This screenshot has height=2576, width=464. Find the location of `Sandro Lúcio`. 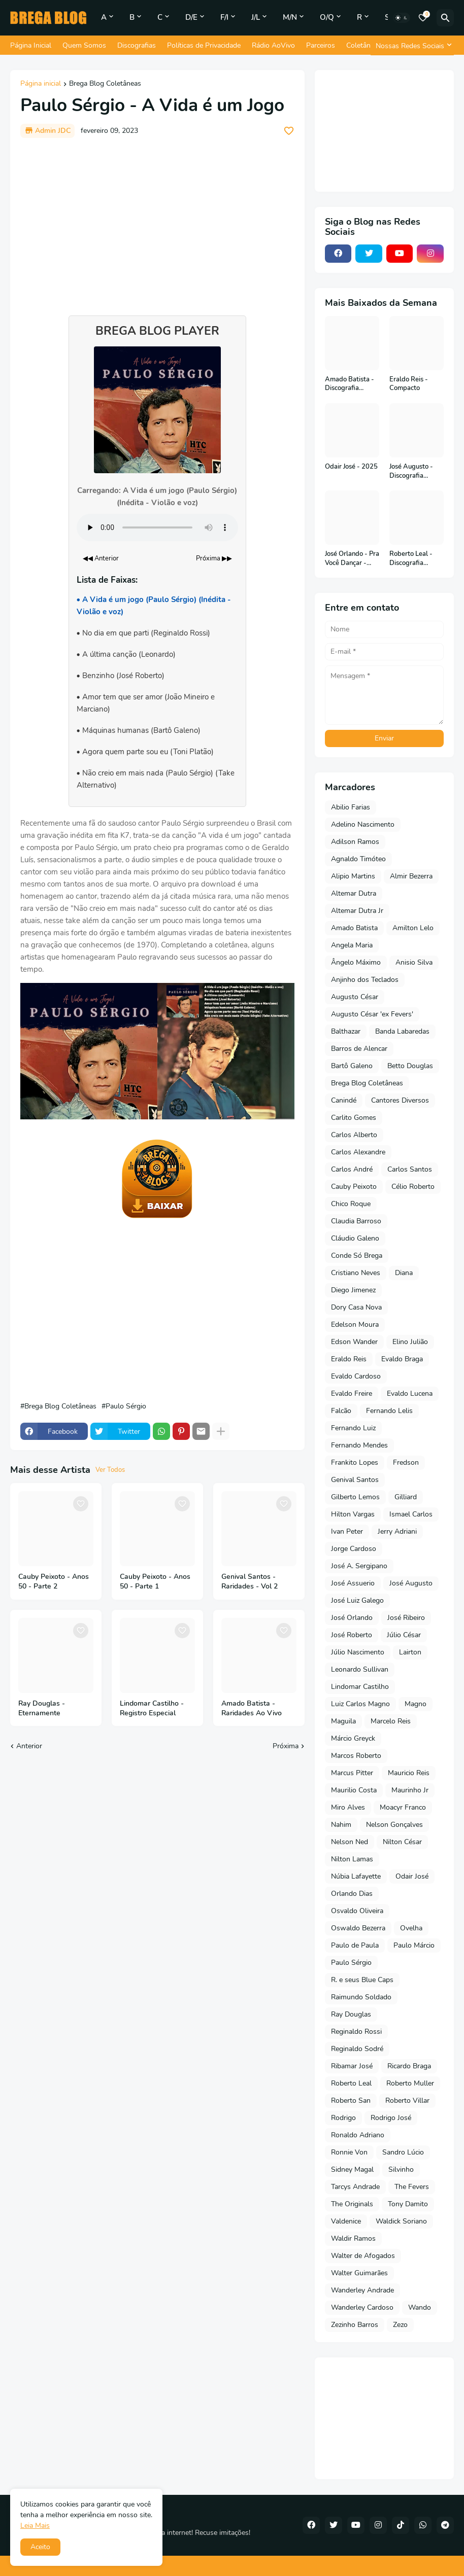

Sandro Lúcio is located at coordinates (403, 2152).